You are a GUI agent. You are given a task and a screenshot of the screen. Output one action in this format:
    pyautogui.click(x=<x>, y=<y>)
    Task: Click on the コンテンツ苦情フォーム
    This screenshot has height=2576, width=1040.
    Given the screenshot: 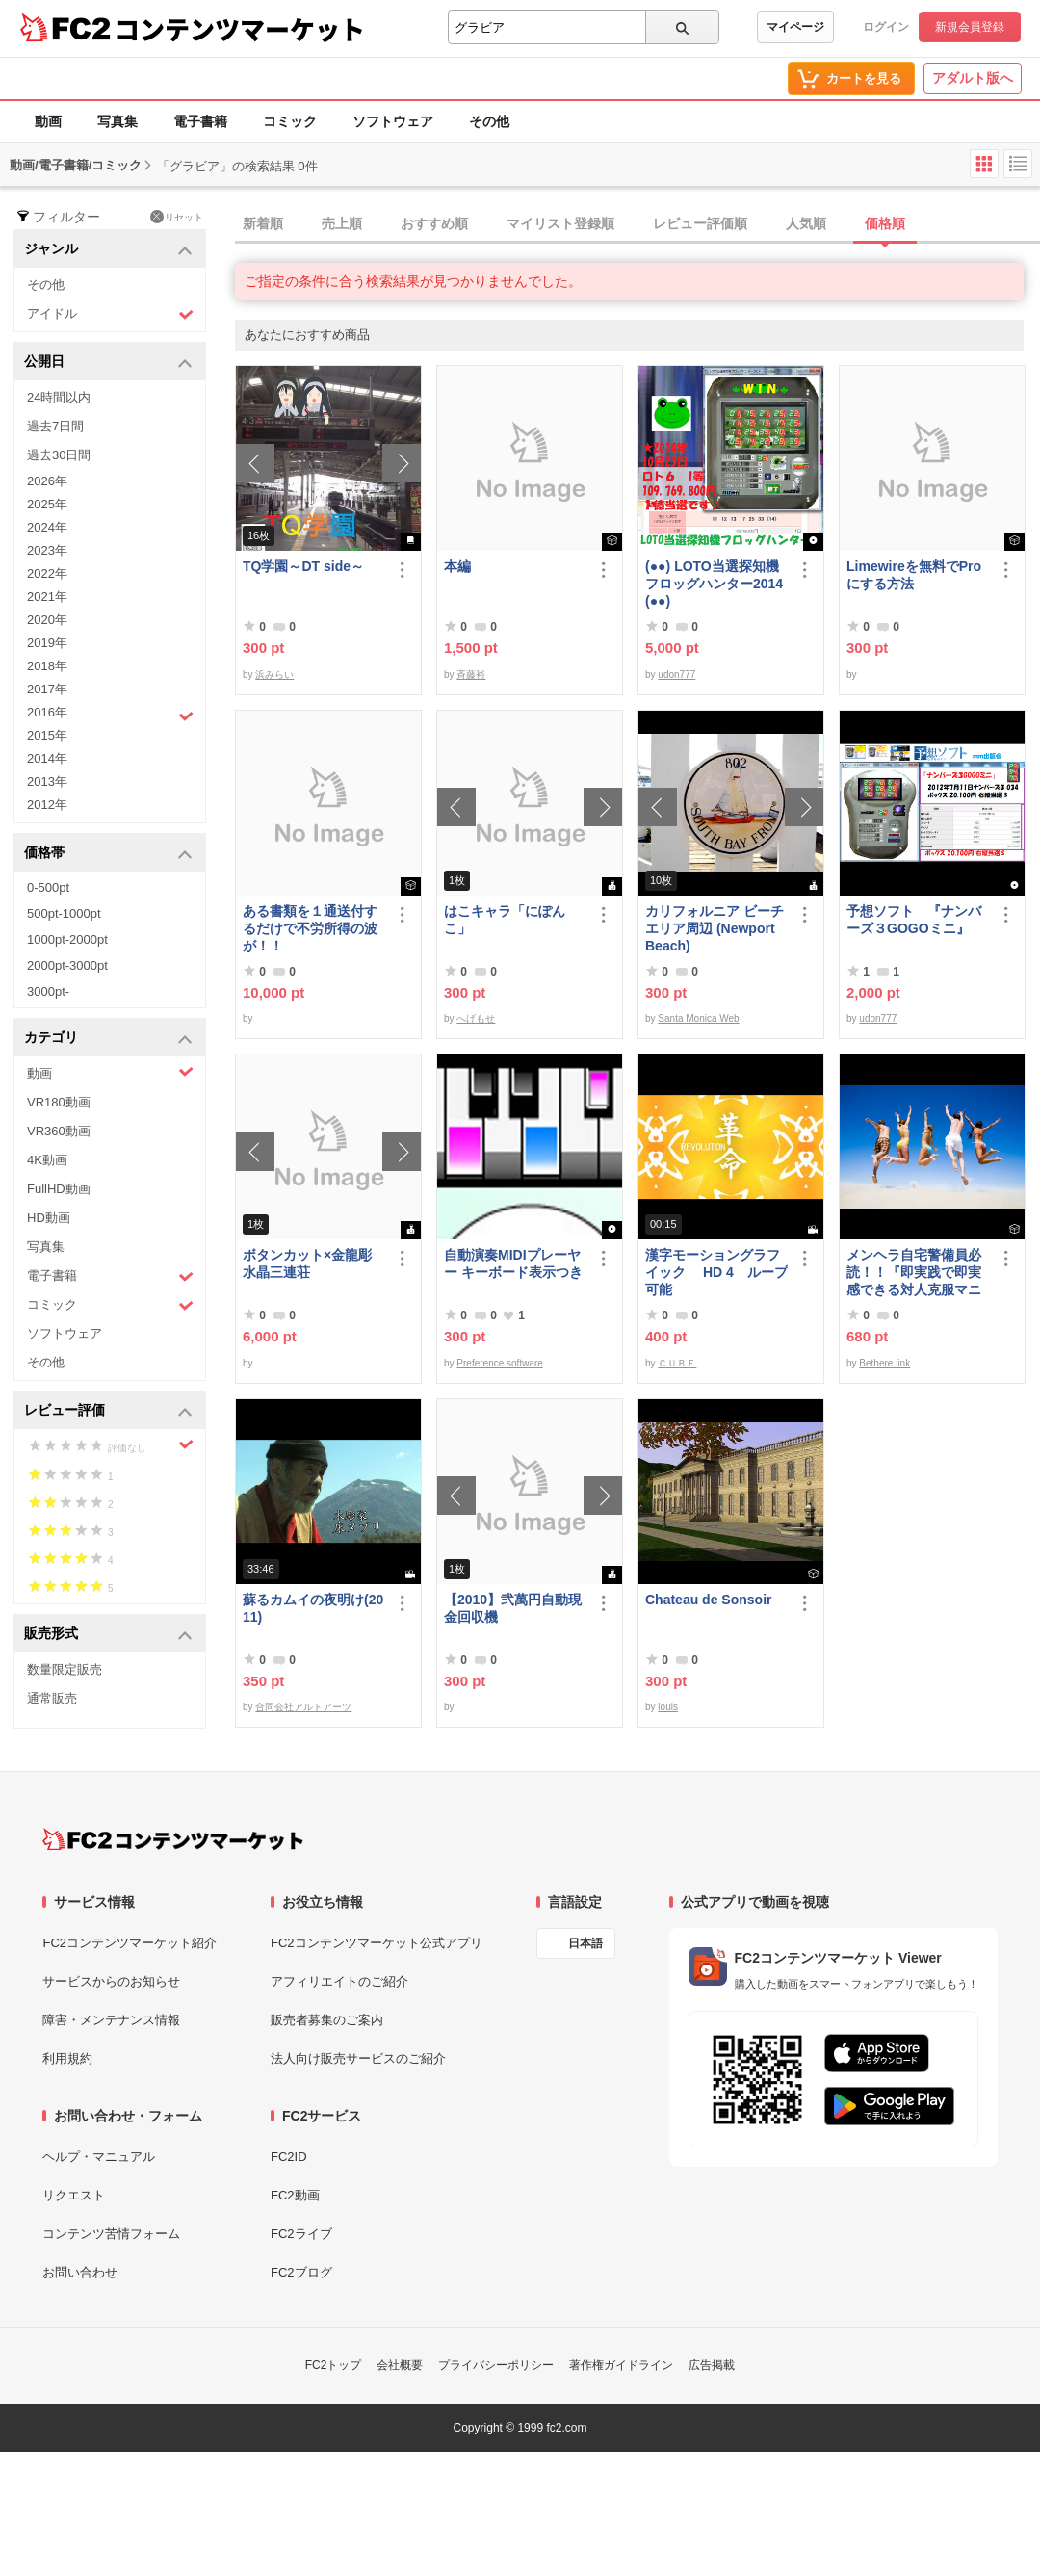 What is the action you would take?
    pyautogui.click(x=111, y=2233)
    